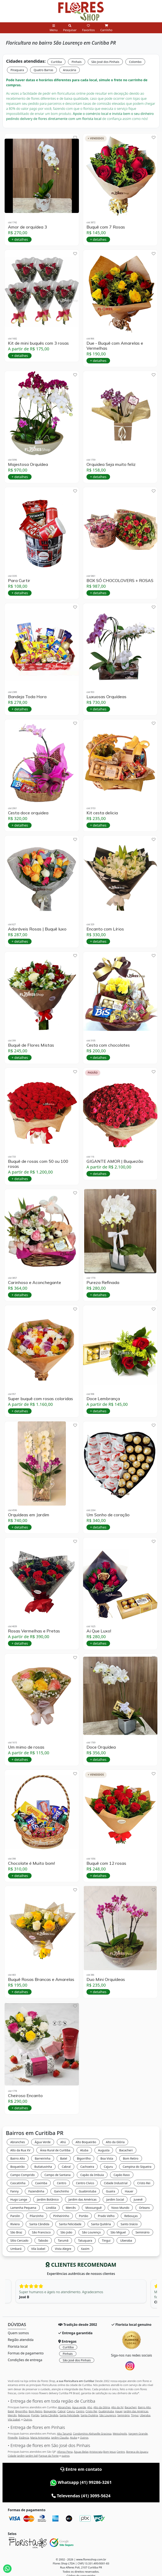 This screenshot has height=2576, width=162. I want to click on São José dos Pinhais, so click(105, 62).